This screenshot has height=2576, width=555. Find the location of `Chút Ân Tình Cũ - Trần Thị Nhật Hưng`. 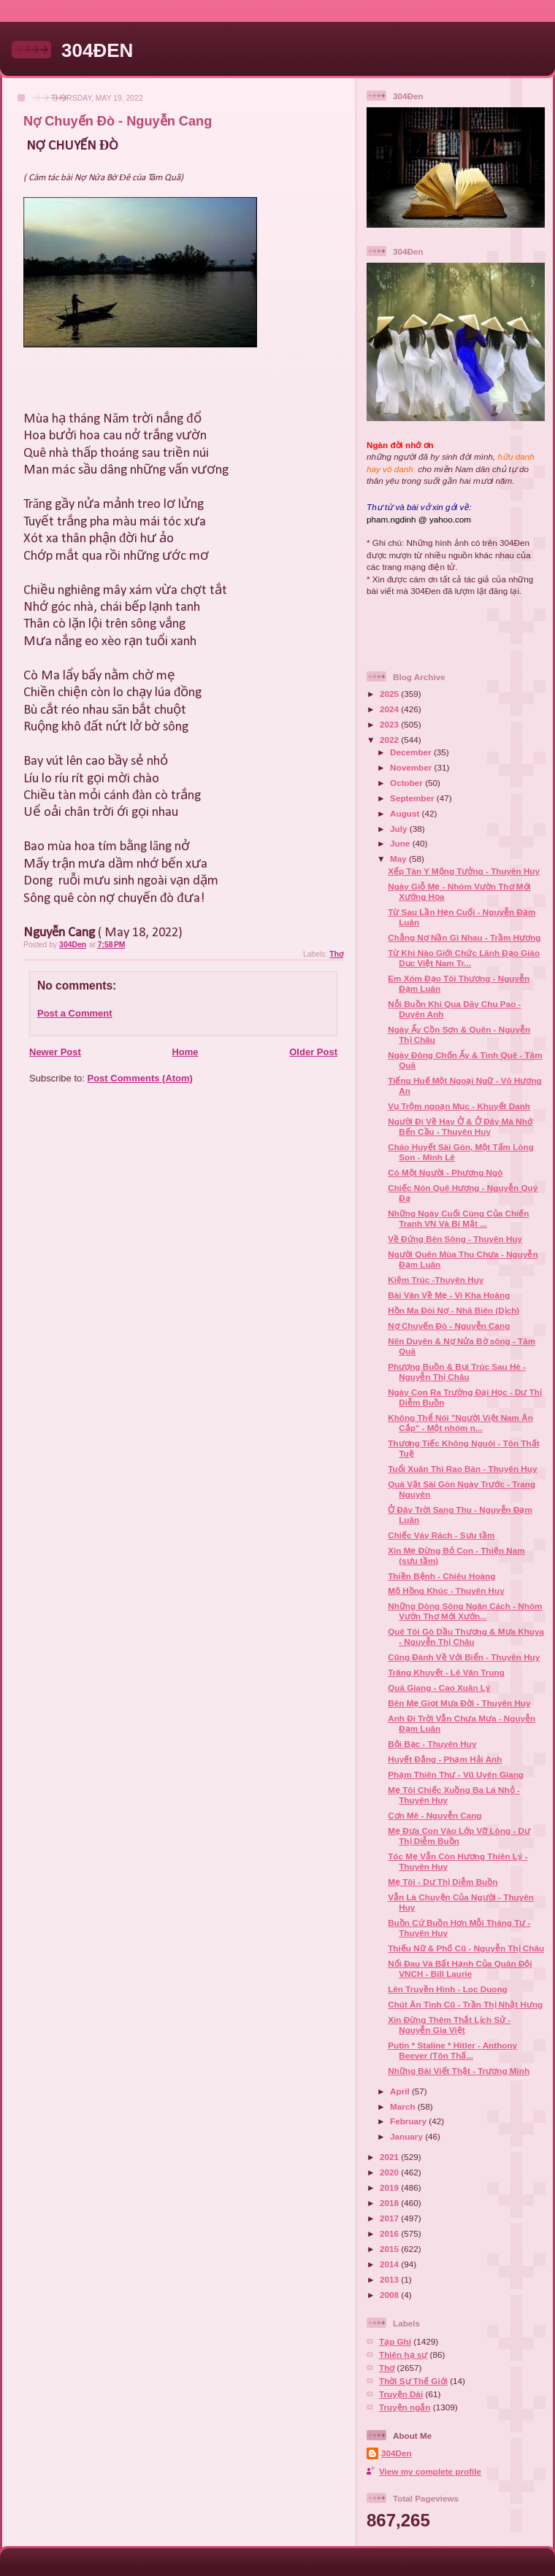

Chút Ân Tình Cũ - Trần Thị Nhật Hưng is located at coordinates (465, 2004).